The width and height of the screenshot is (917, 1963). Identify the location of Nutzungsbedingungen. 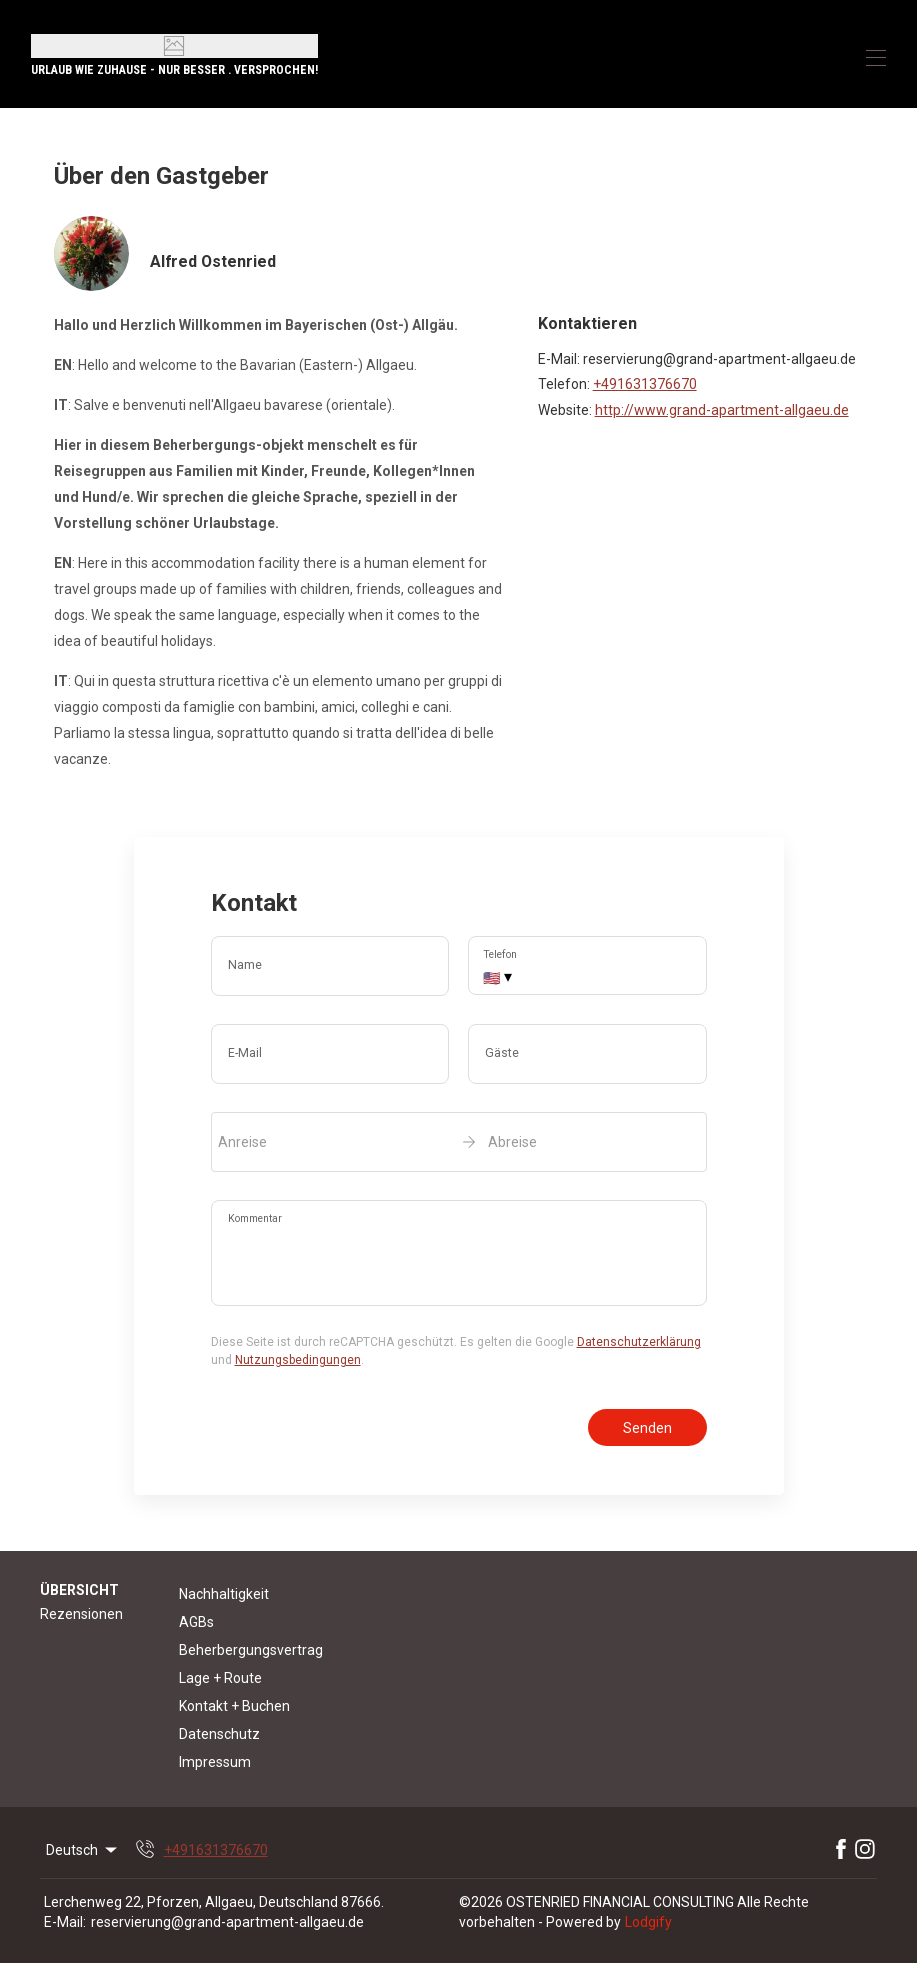
(298, 1360).